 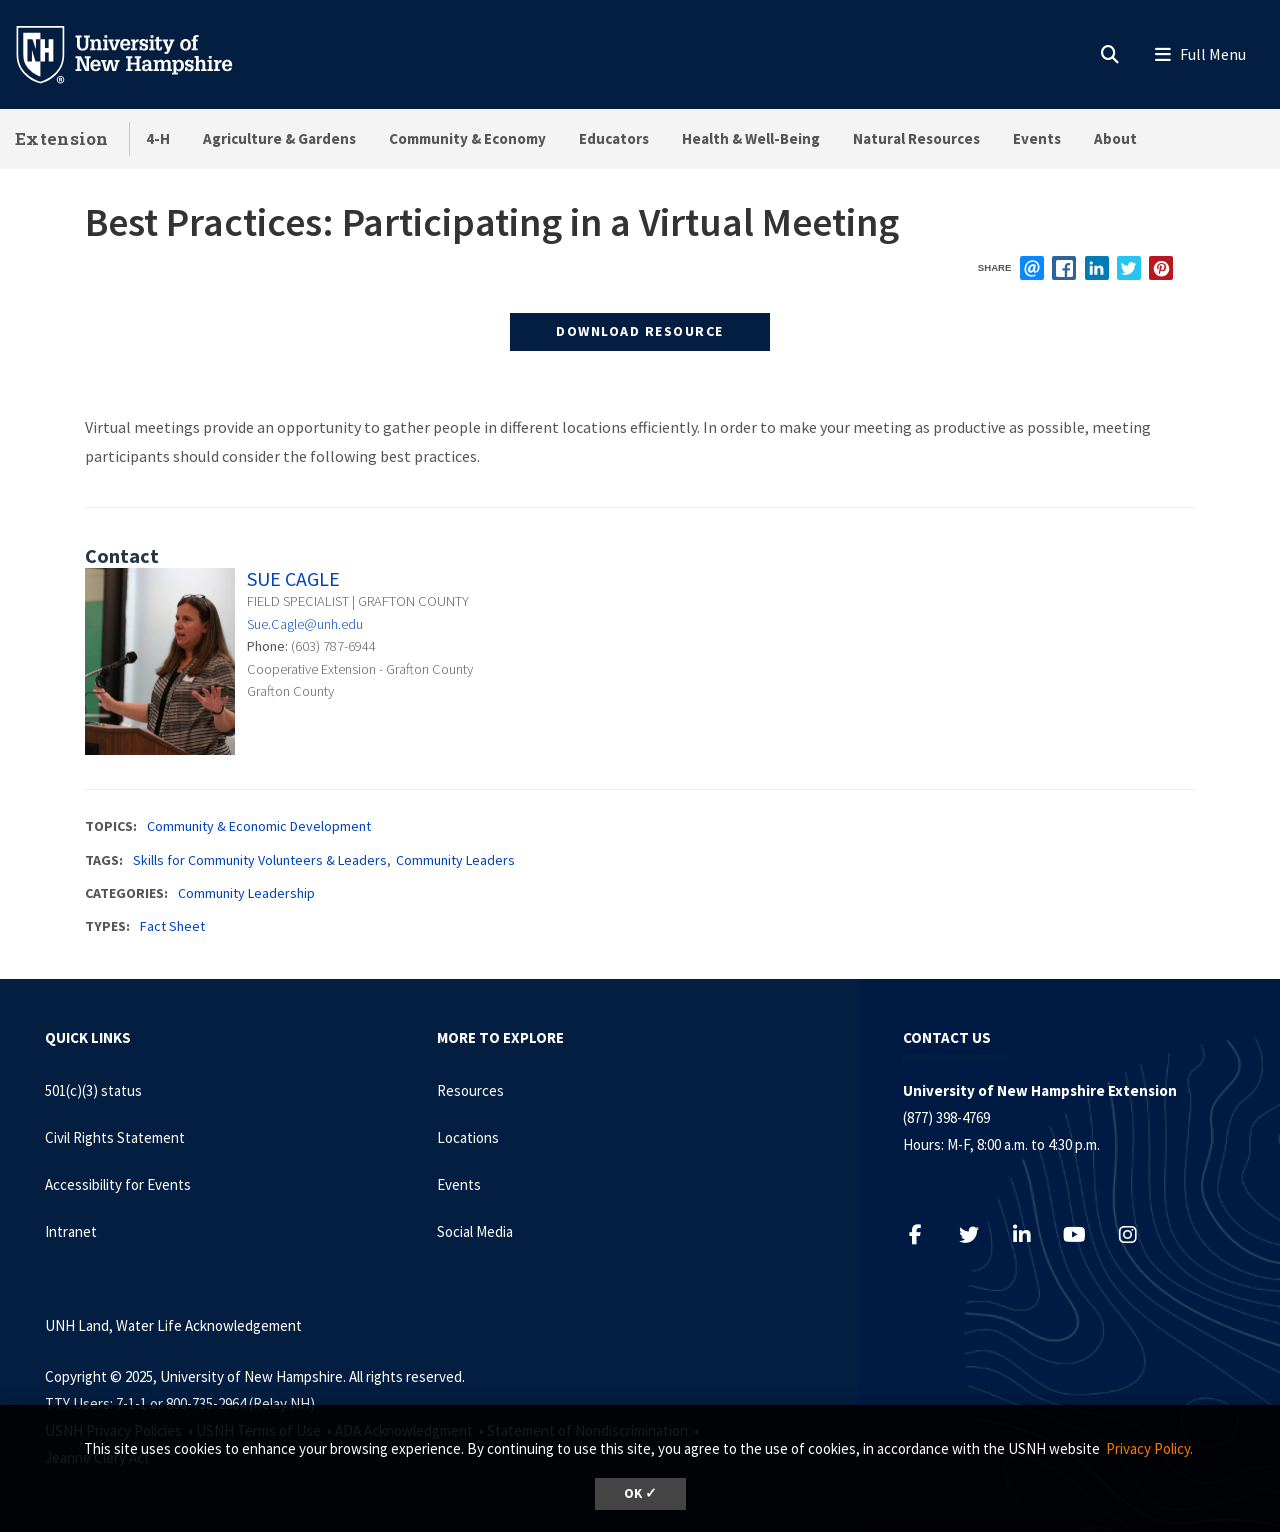 I want to click on Agriculture & Gardens, so click(x=279, y=138).